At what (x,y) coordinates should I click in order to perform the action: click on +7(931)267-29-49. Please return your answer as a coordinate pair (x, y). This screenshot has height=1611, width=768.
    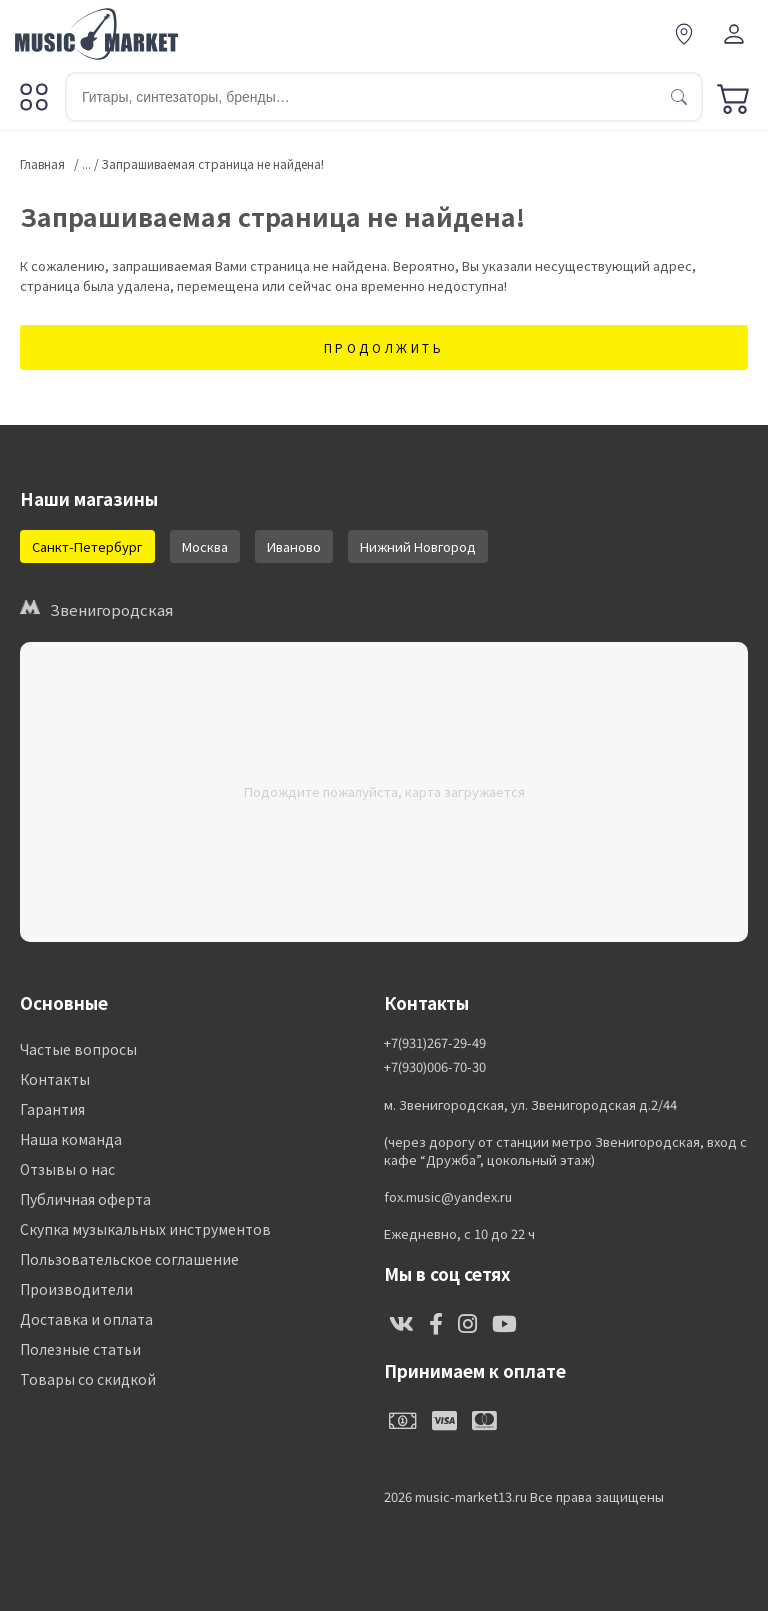
    Looking at the image, I should click on (435, 1043).